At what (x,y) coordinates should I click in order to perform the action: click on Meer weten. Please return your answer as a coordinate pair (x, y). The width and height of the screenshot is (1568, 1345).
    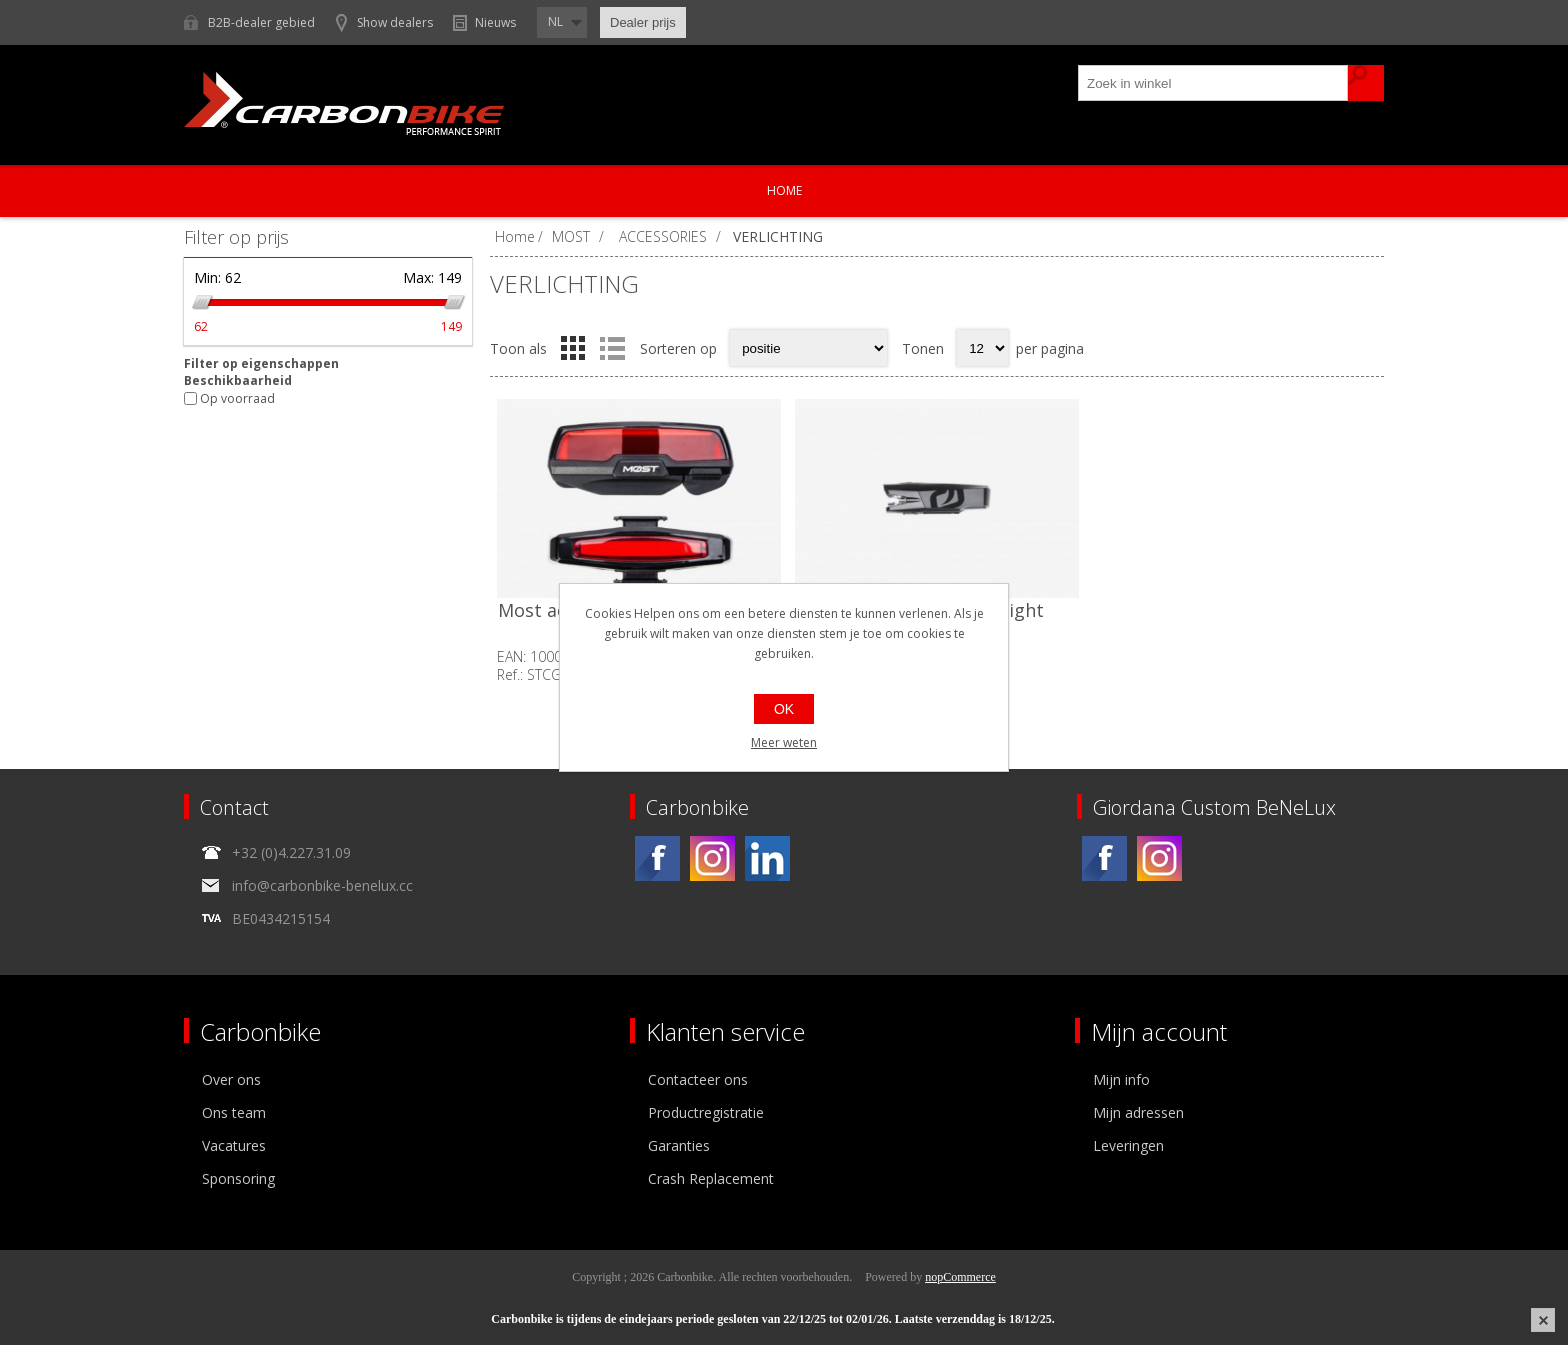
    Looking at the image, I should click on (784, 742).